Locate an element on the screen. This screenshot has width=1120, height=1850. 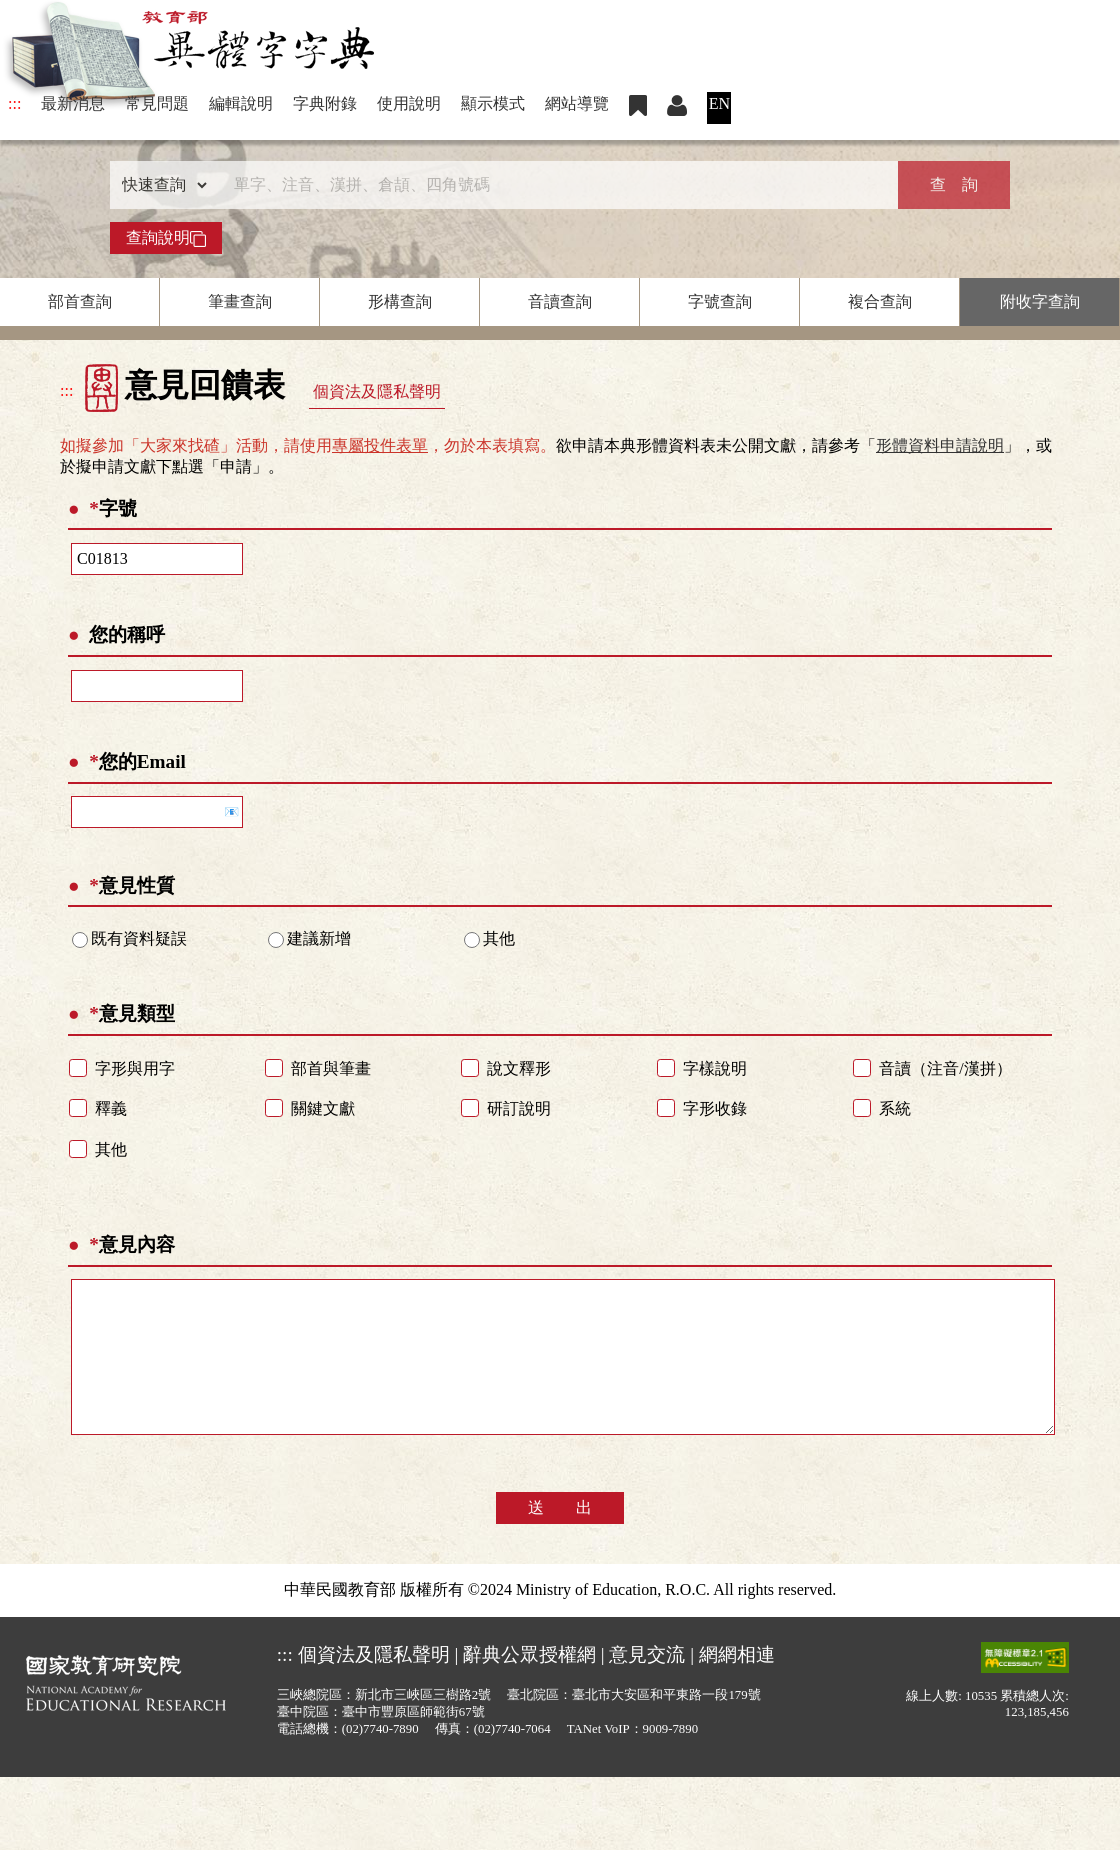
複合查詢 is located at coordinates (880, 301).